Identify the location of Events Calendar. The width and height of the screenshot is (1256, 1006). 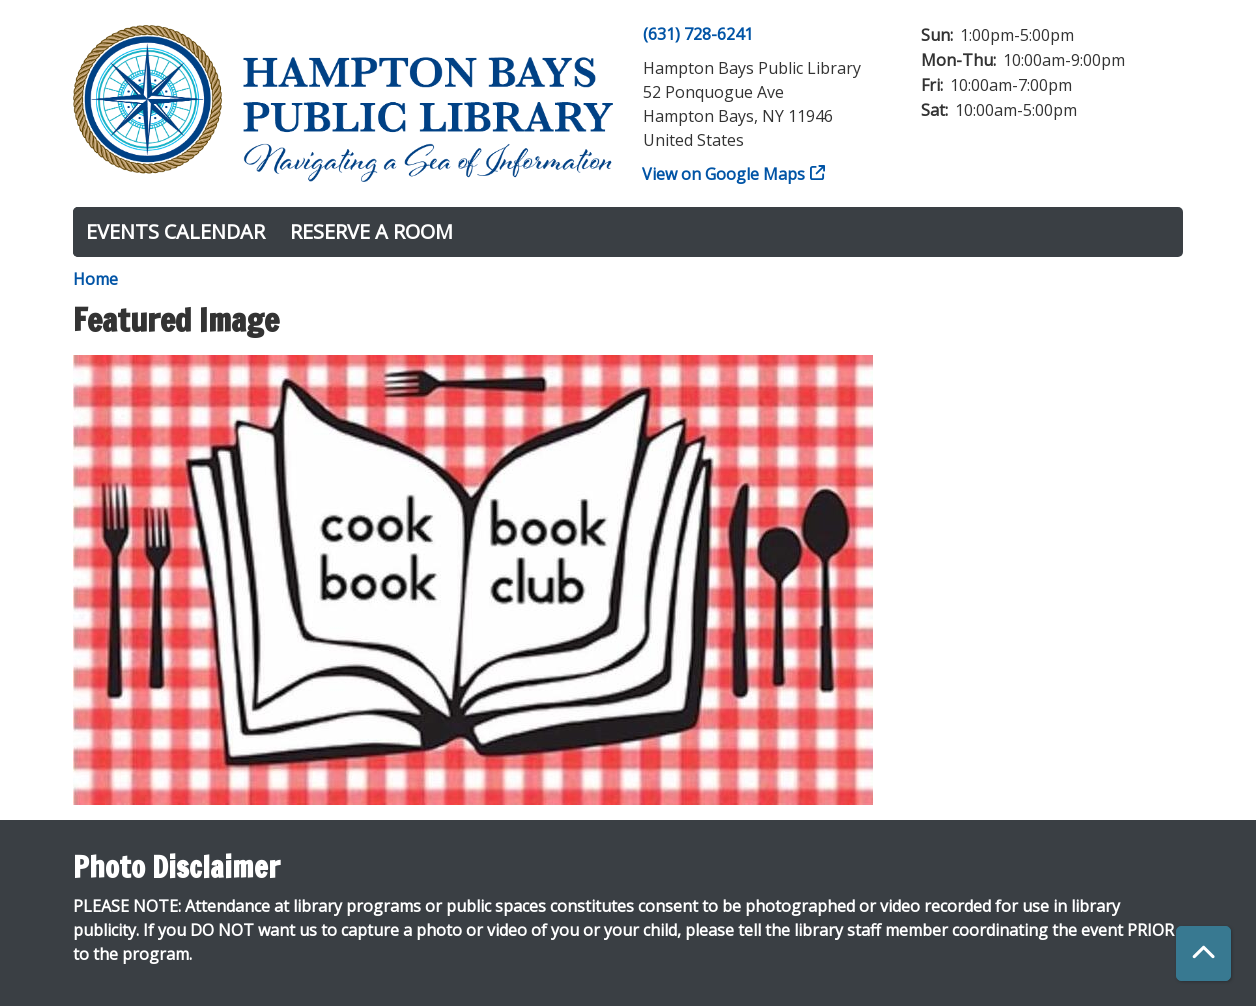
(175, 231).